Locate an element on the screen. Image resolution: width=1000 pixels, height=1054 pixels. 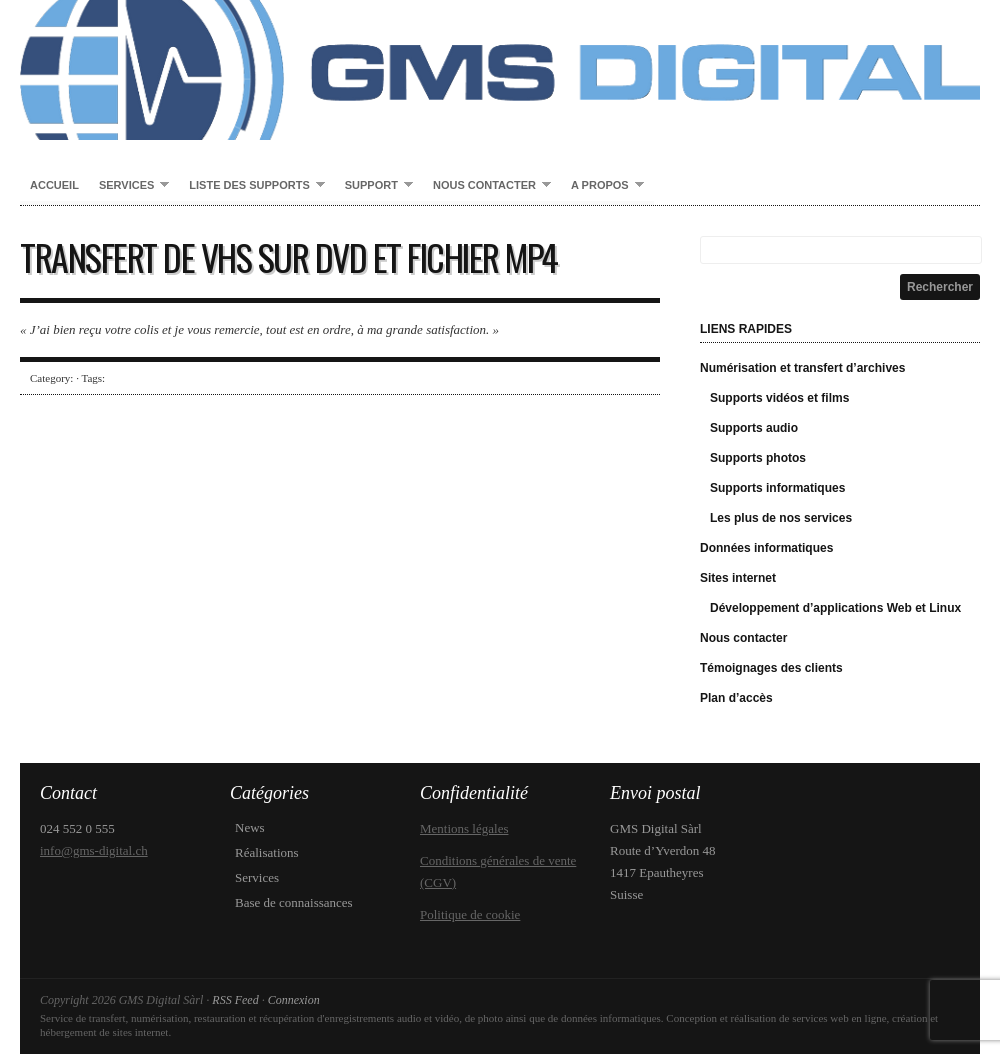
Supports audio is located at coordinates (754, 428).